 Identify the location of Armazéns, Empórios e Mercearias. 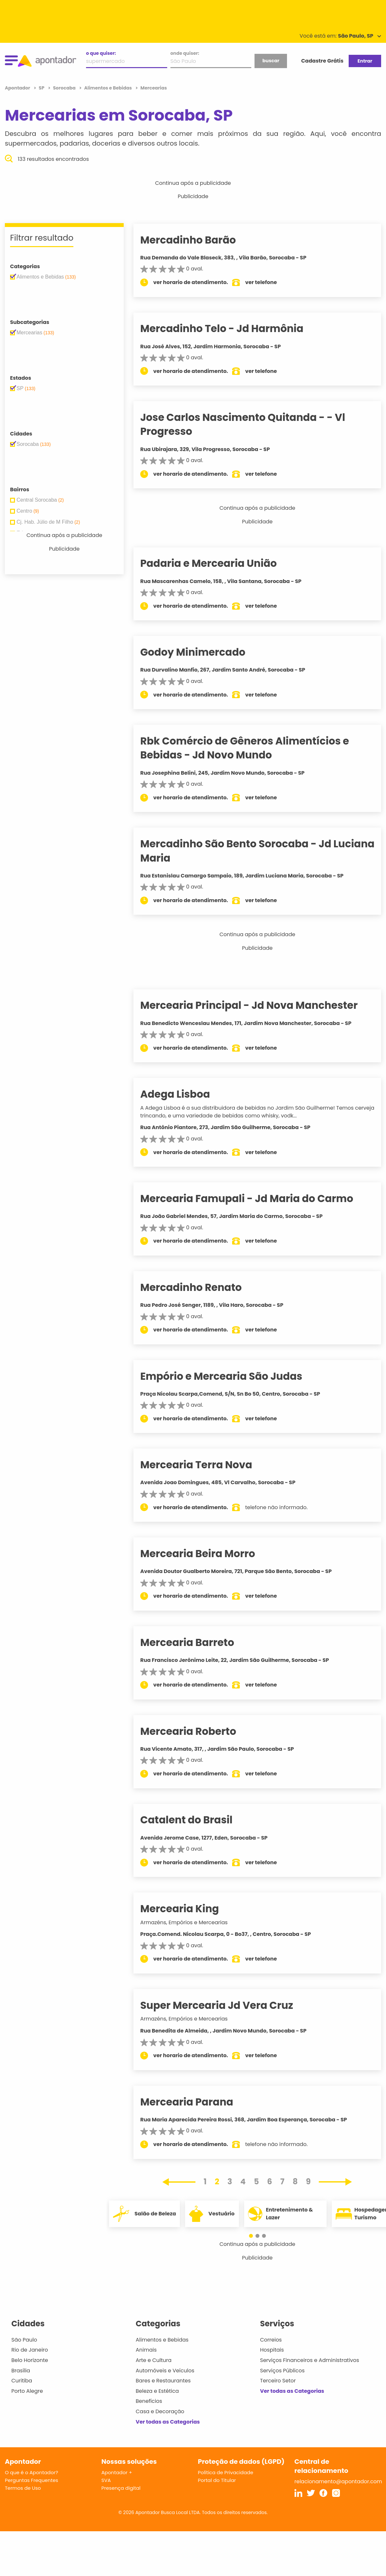
(193, 1922).